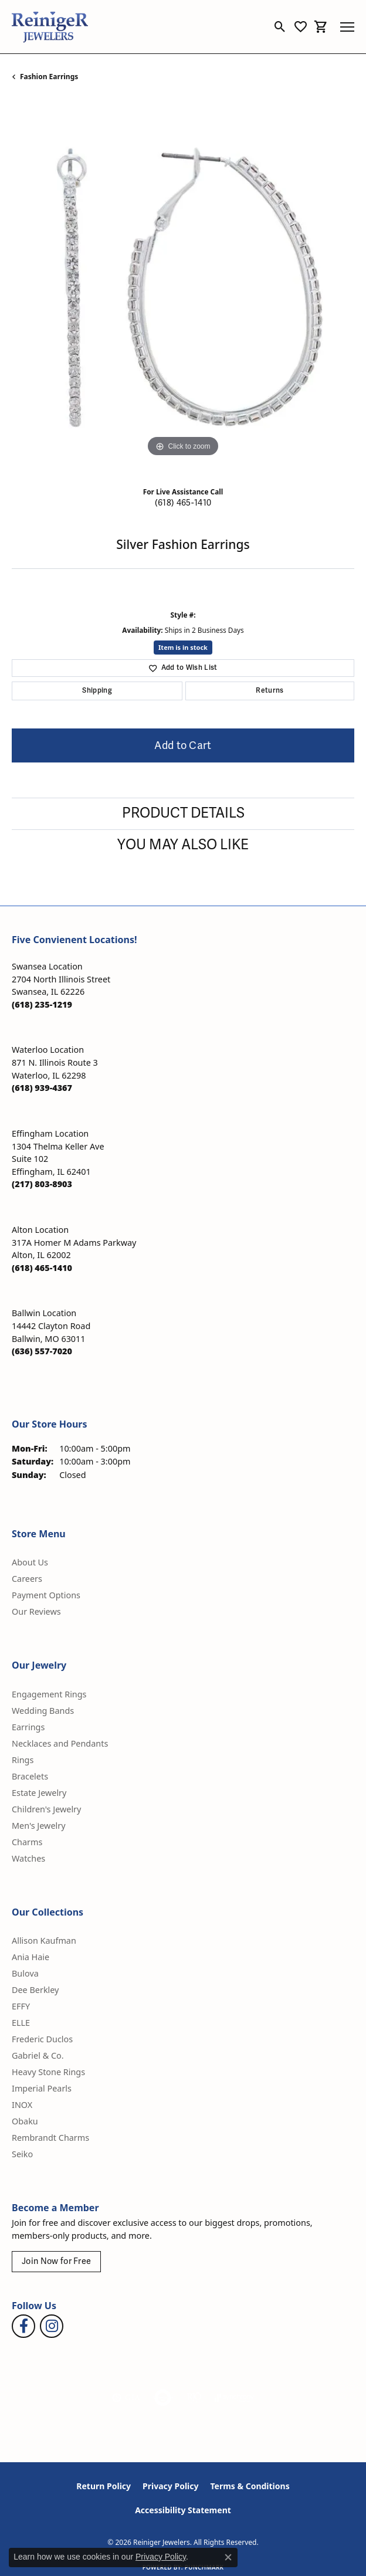  Describe the element at coordinates (49, 1694) in the screenshot. I see `Engagement Rings [menuitem]` at that location.